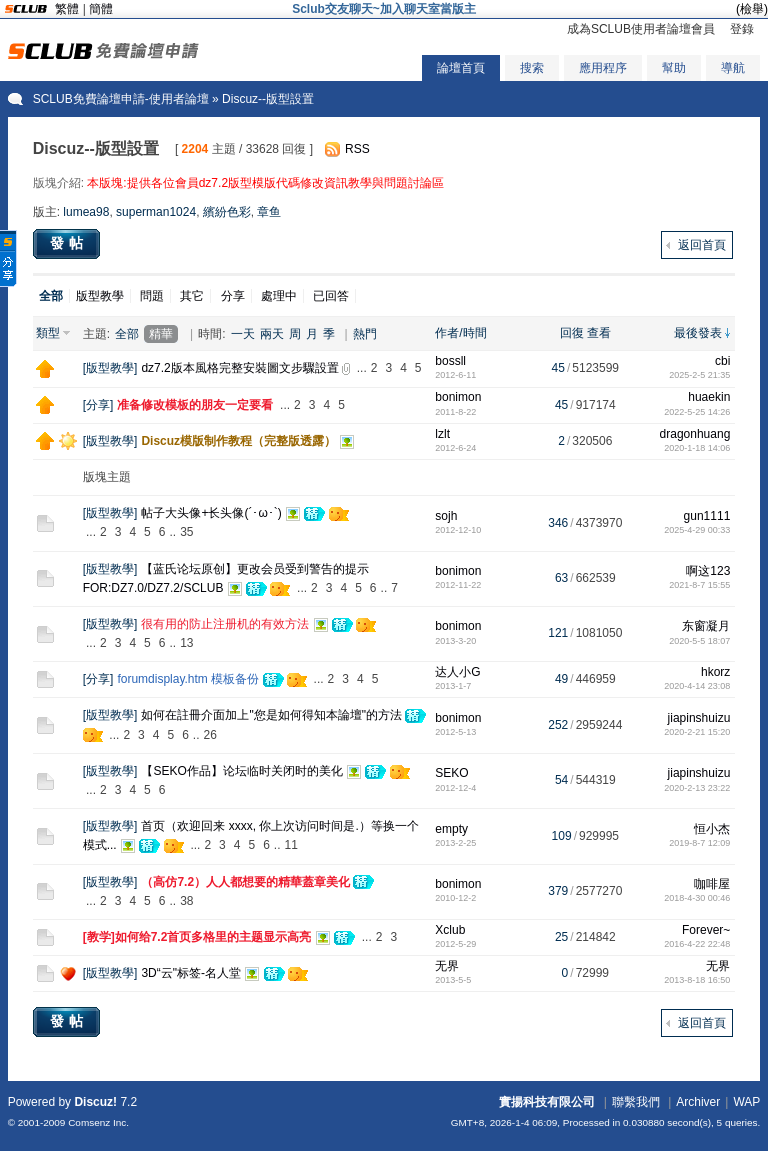 This screenshot has height=1151, width=768. Describe the element at coordinates (706, 626) in the screenshot. I see `东窗凝月` at that location.